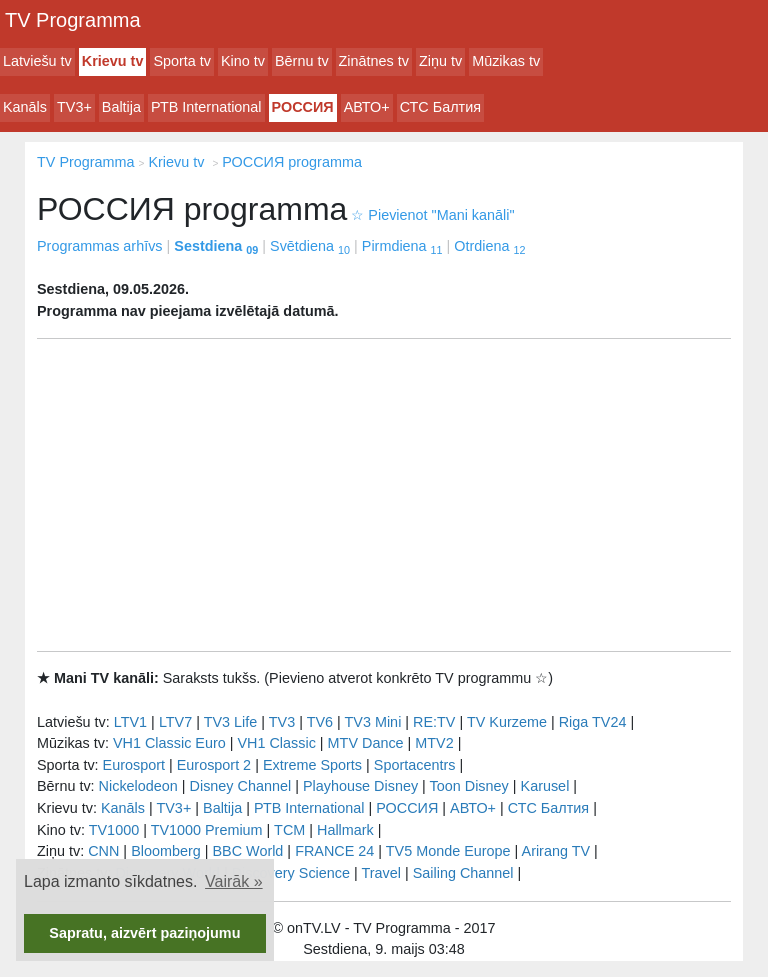  What do you see at coordinates (276, 743) in the screenshot?
I see `VH1 Classic` at bounding box center [276, 743].